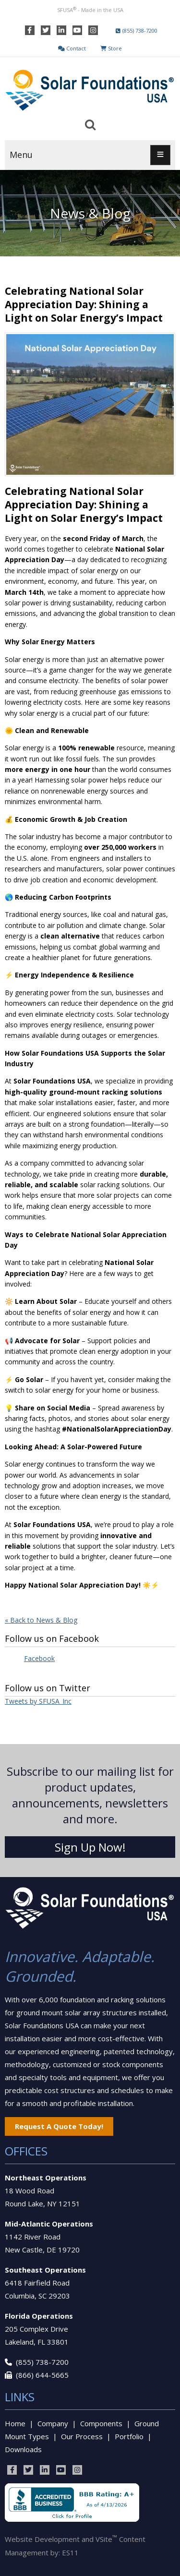 The image size is (180, 2576). I want to click on Our Process, so click(82, 2436).